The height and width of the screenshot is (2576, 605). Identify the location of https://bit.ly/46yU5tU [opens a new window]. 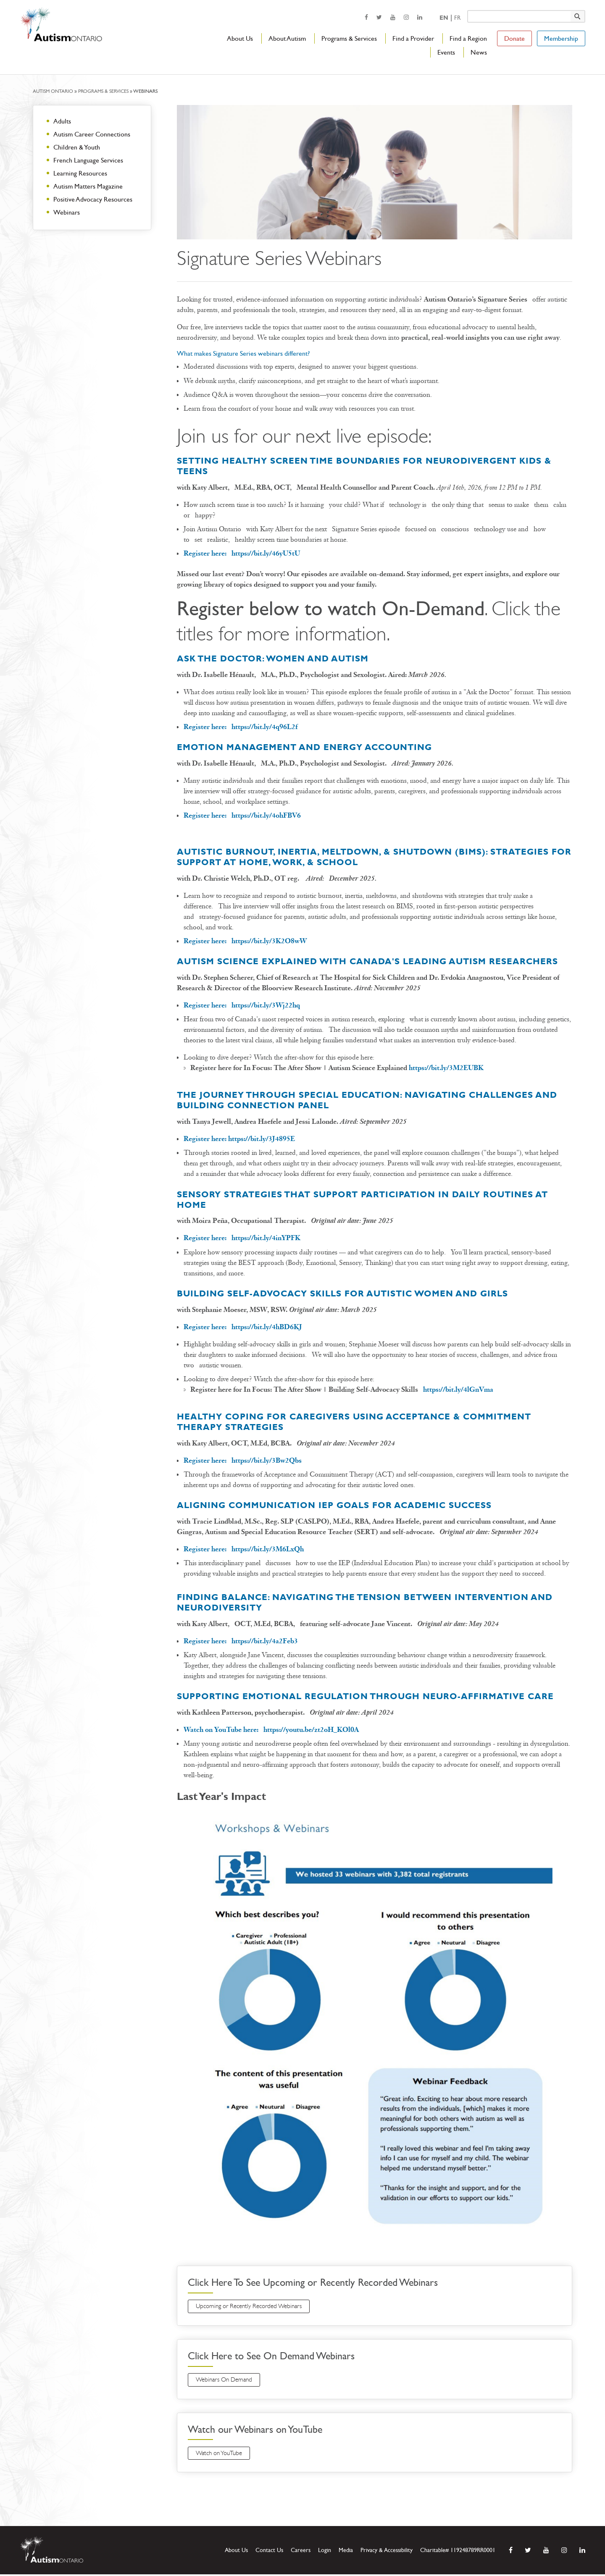
(265, 553).